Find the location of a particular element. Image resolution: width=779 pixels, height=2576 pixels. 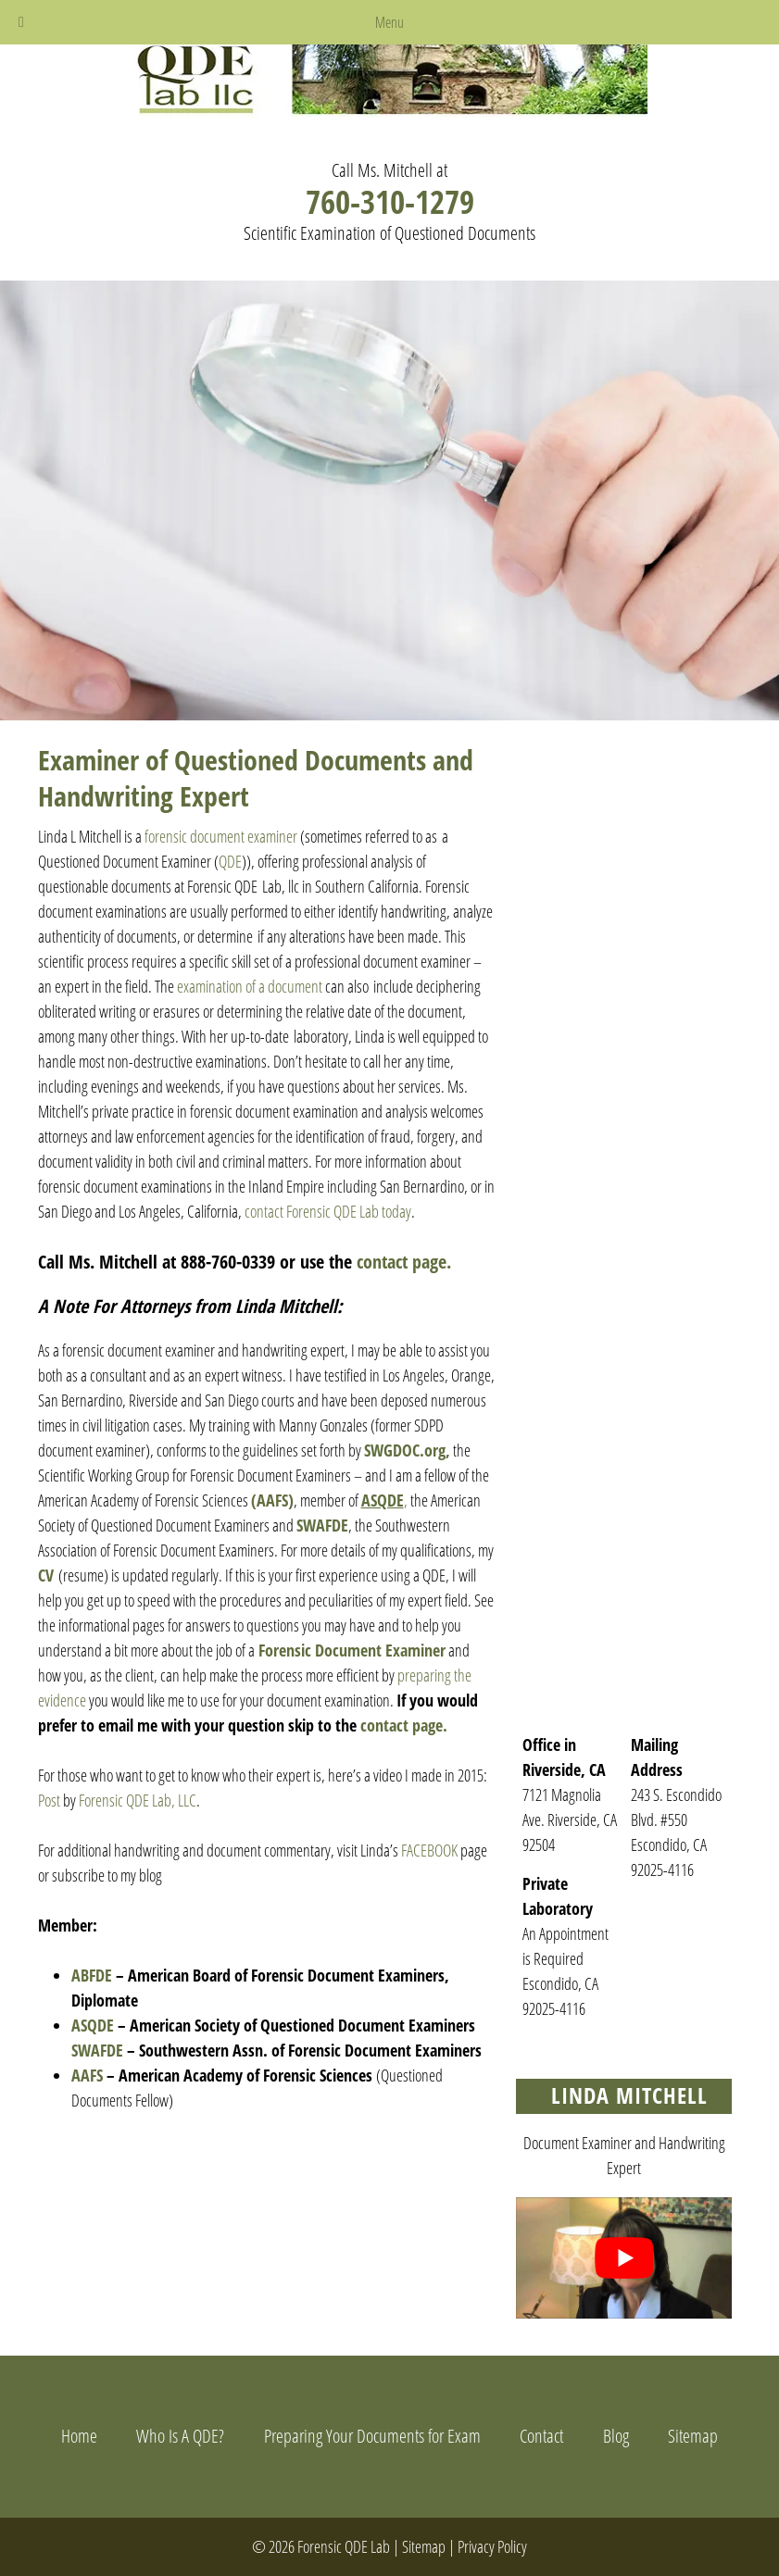

Post is located at coordinates (49, 1800).